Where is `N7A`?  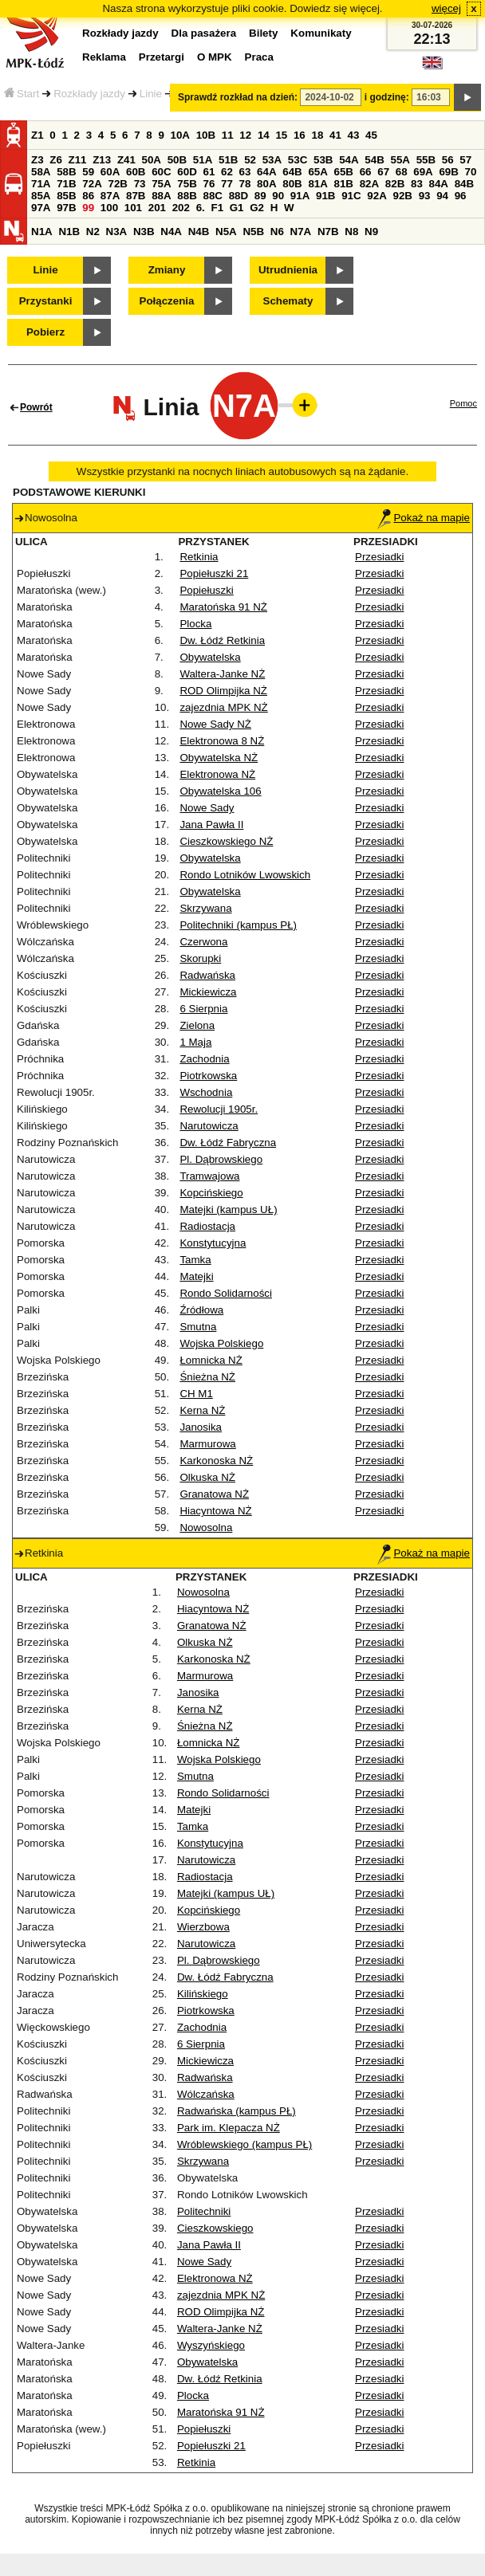
N7A is located at coordinates (301, 232).